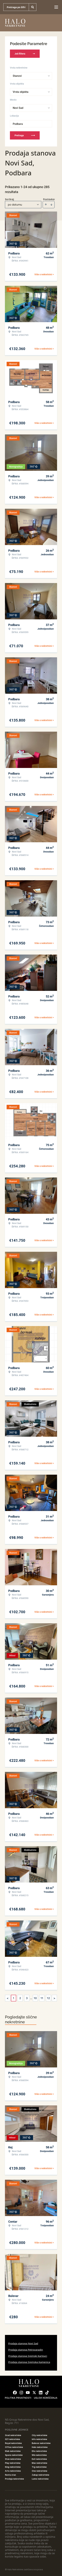 This screenshot has height=2576, width=62. Describe the element at coordinates (27, 2356) in the screenshot. I see `Prodaja stanova Sremski Karlovci` at that location.